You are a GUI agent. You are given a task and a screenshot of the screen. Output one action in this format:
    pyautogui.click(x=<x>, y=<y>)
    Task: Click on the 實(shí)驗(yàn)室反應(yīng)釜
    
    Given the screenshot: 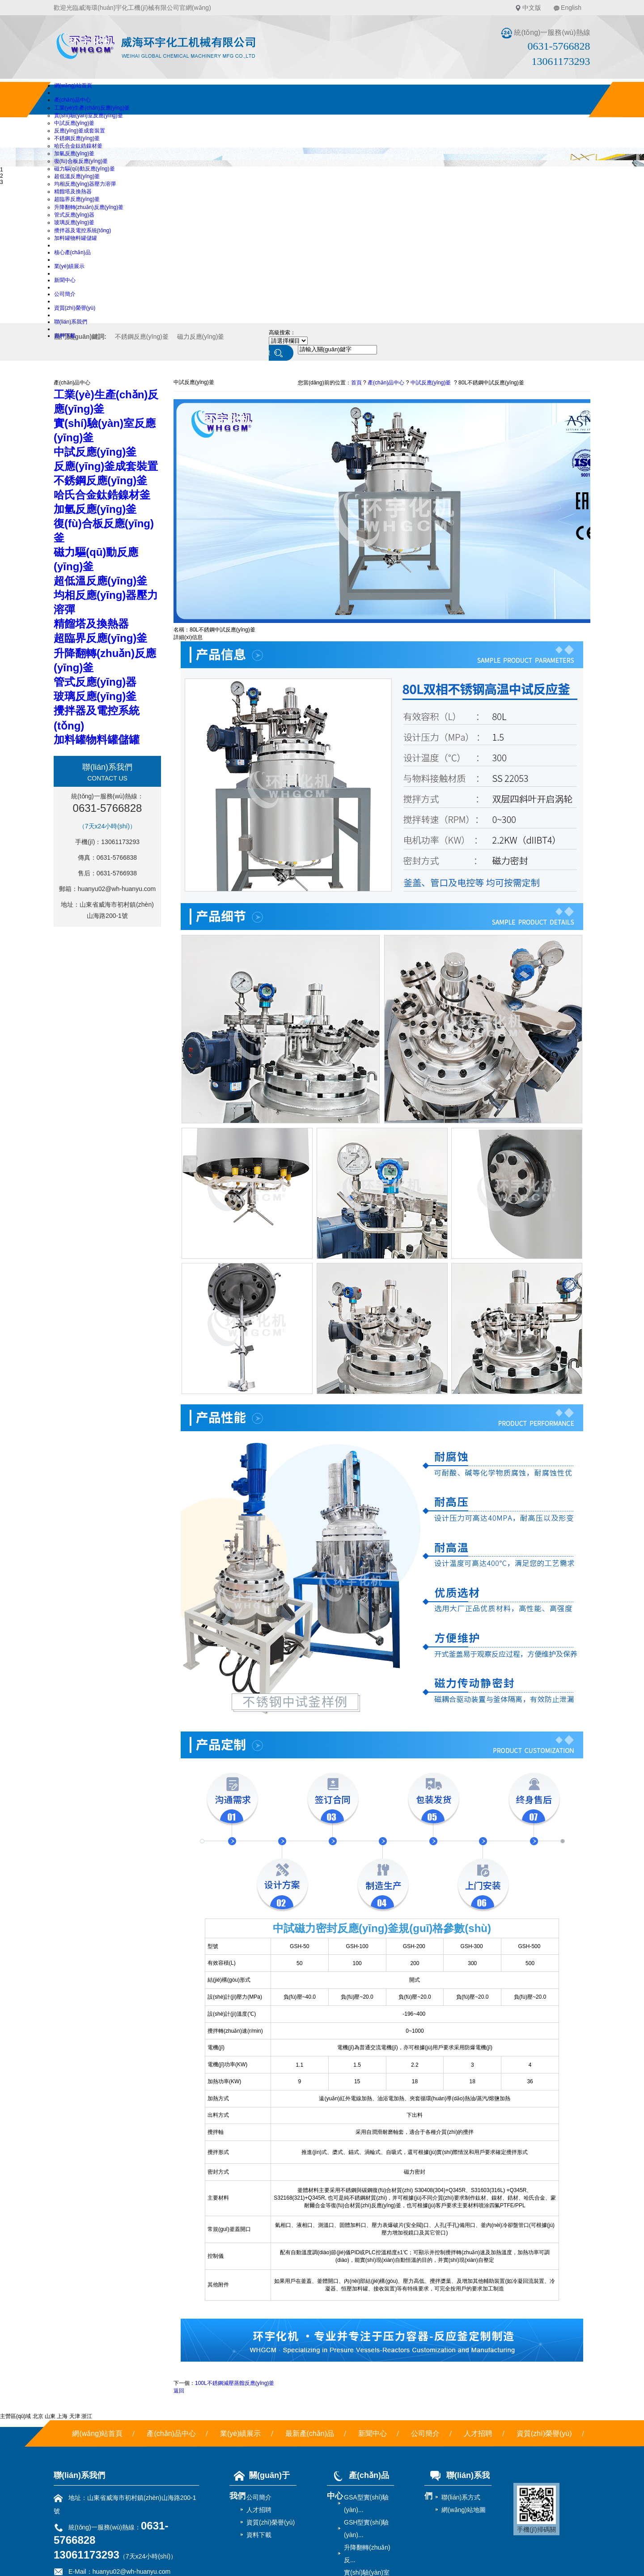 What is the action you would take?
    pyautogui.click(x=88, y=115)
    